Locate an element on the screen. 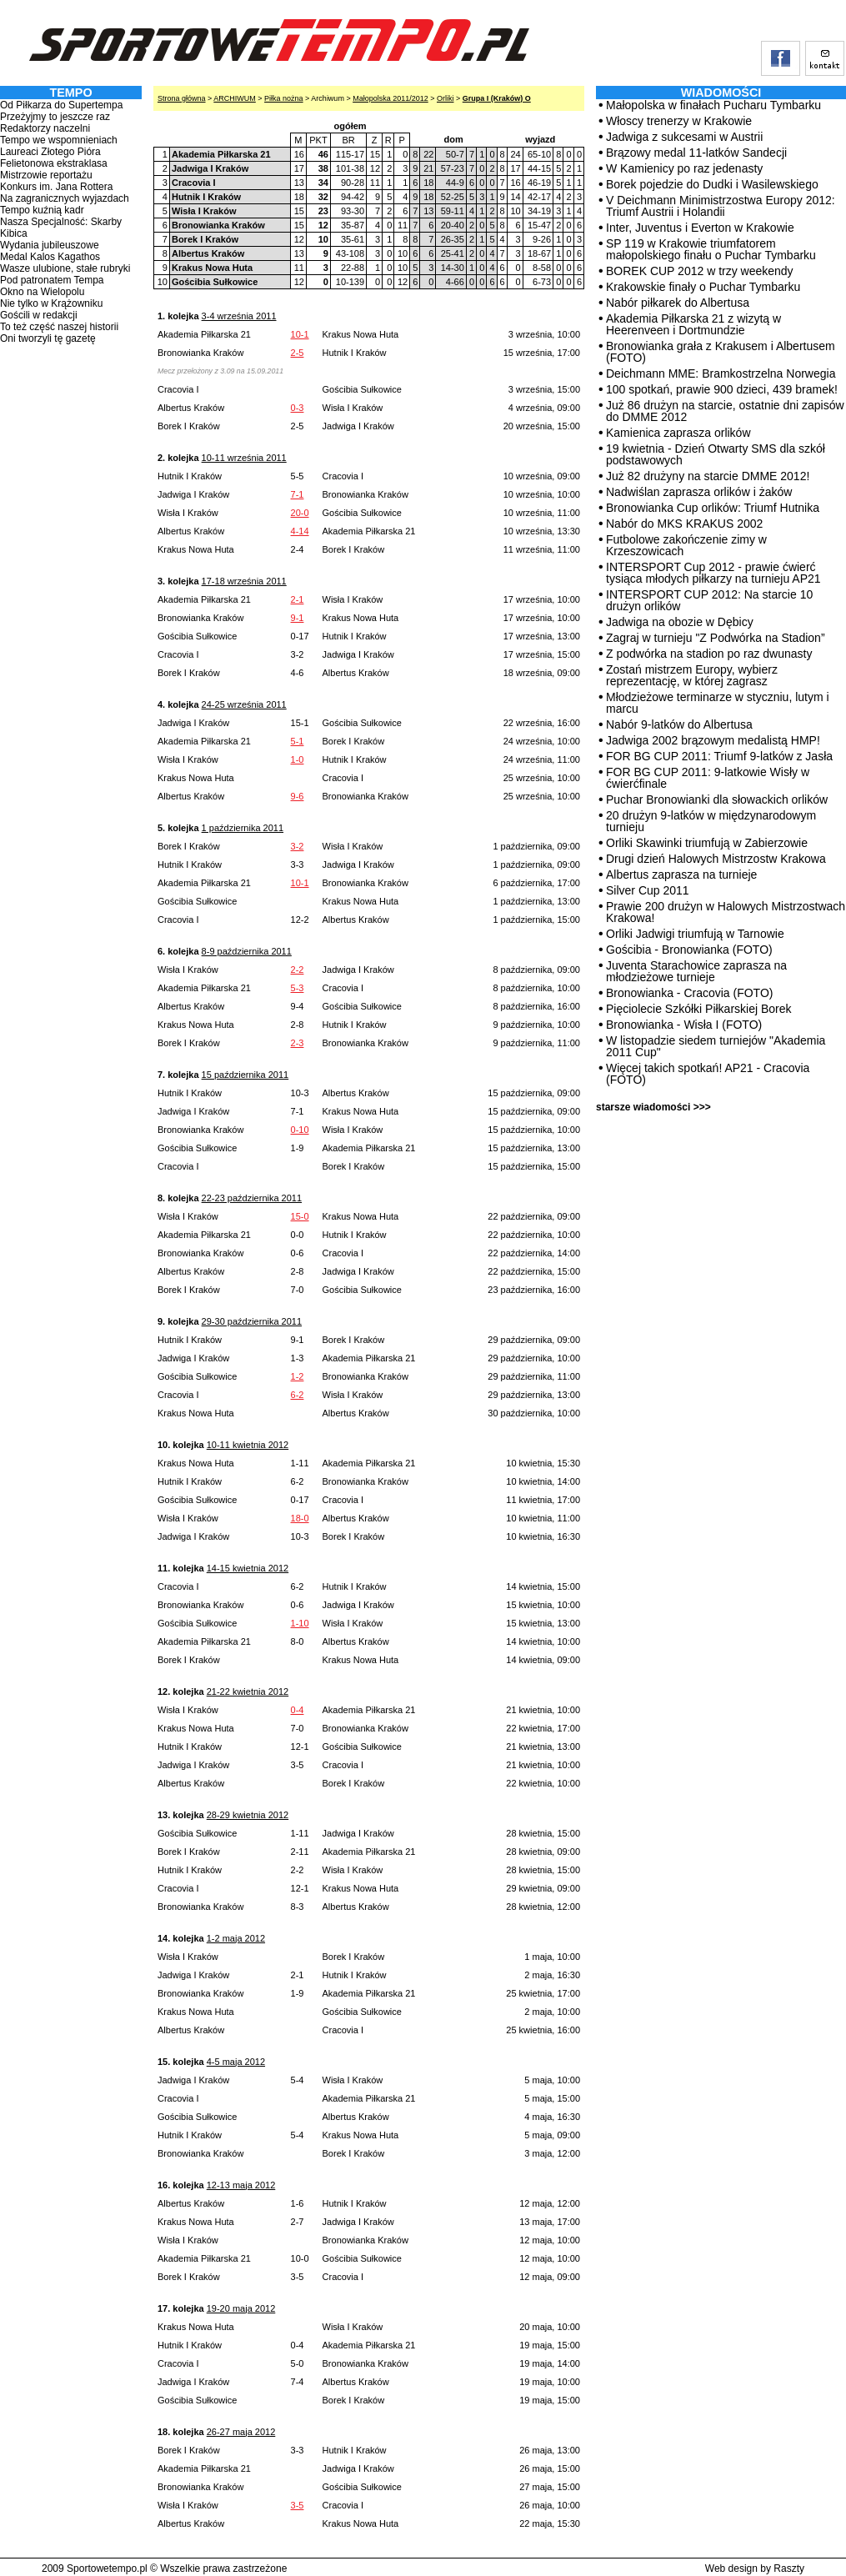 This screenshot has height=2576, width=846. 0-3 is located at coordinates (297, 408).